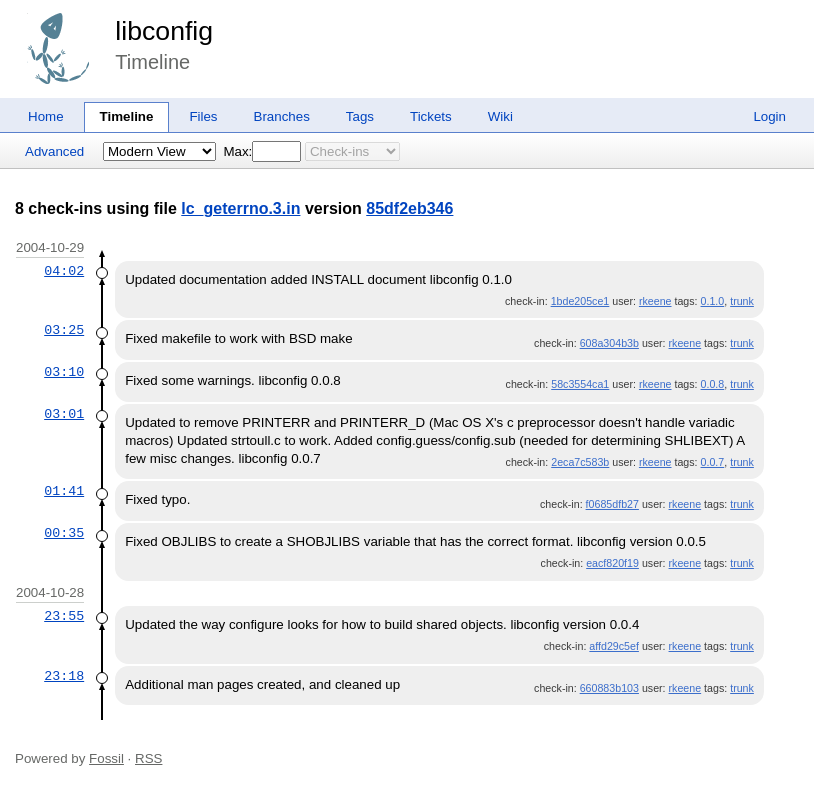  I want to click on affd29c5ef, so click(614, 646).